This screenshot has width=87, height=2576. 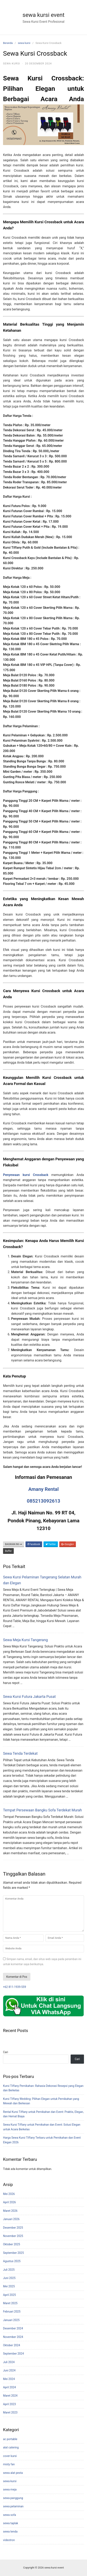 What do you see at coordinates (13, 2328) in the screenshot?
I see `Desember 2024` at bounding box center [13, 2328].